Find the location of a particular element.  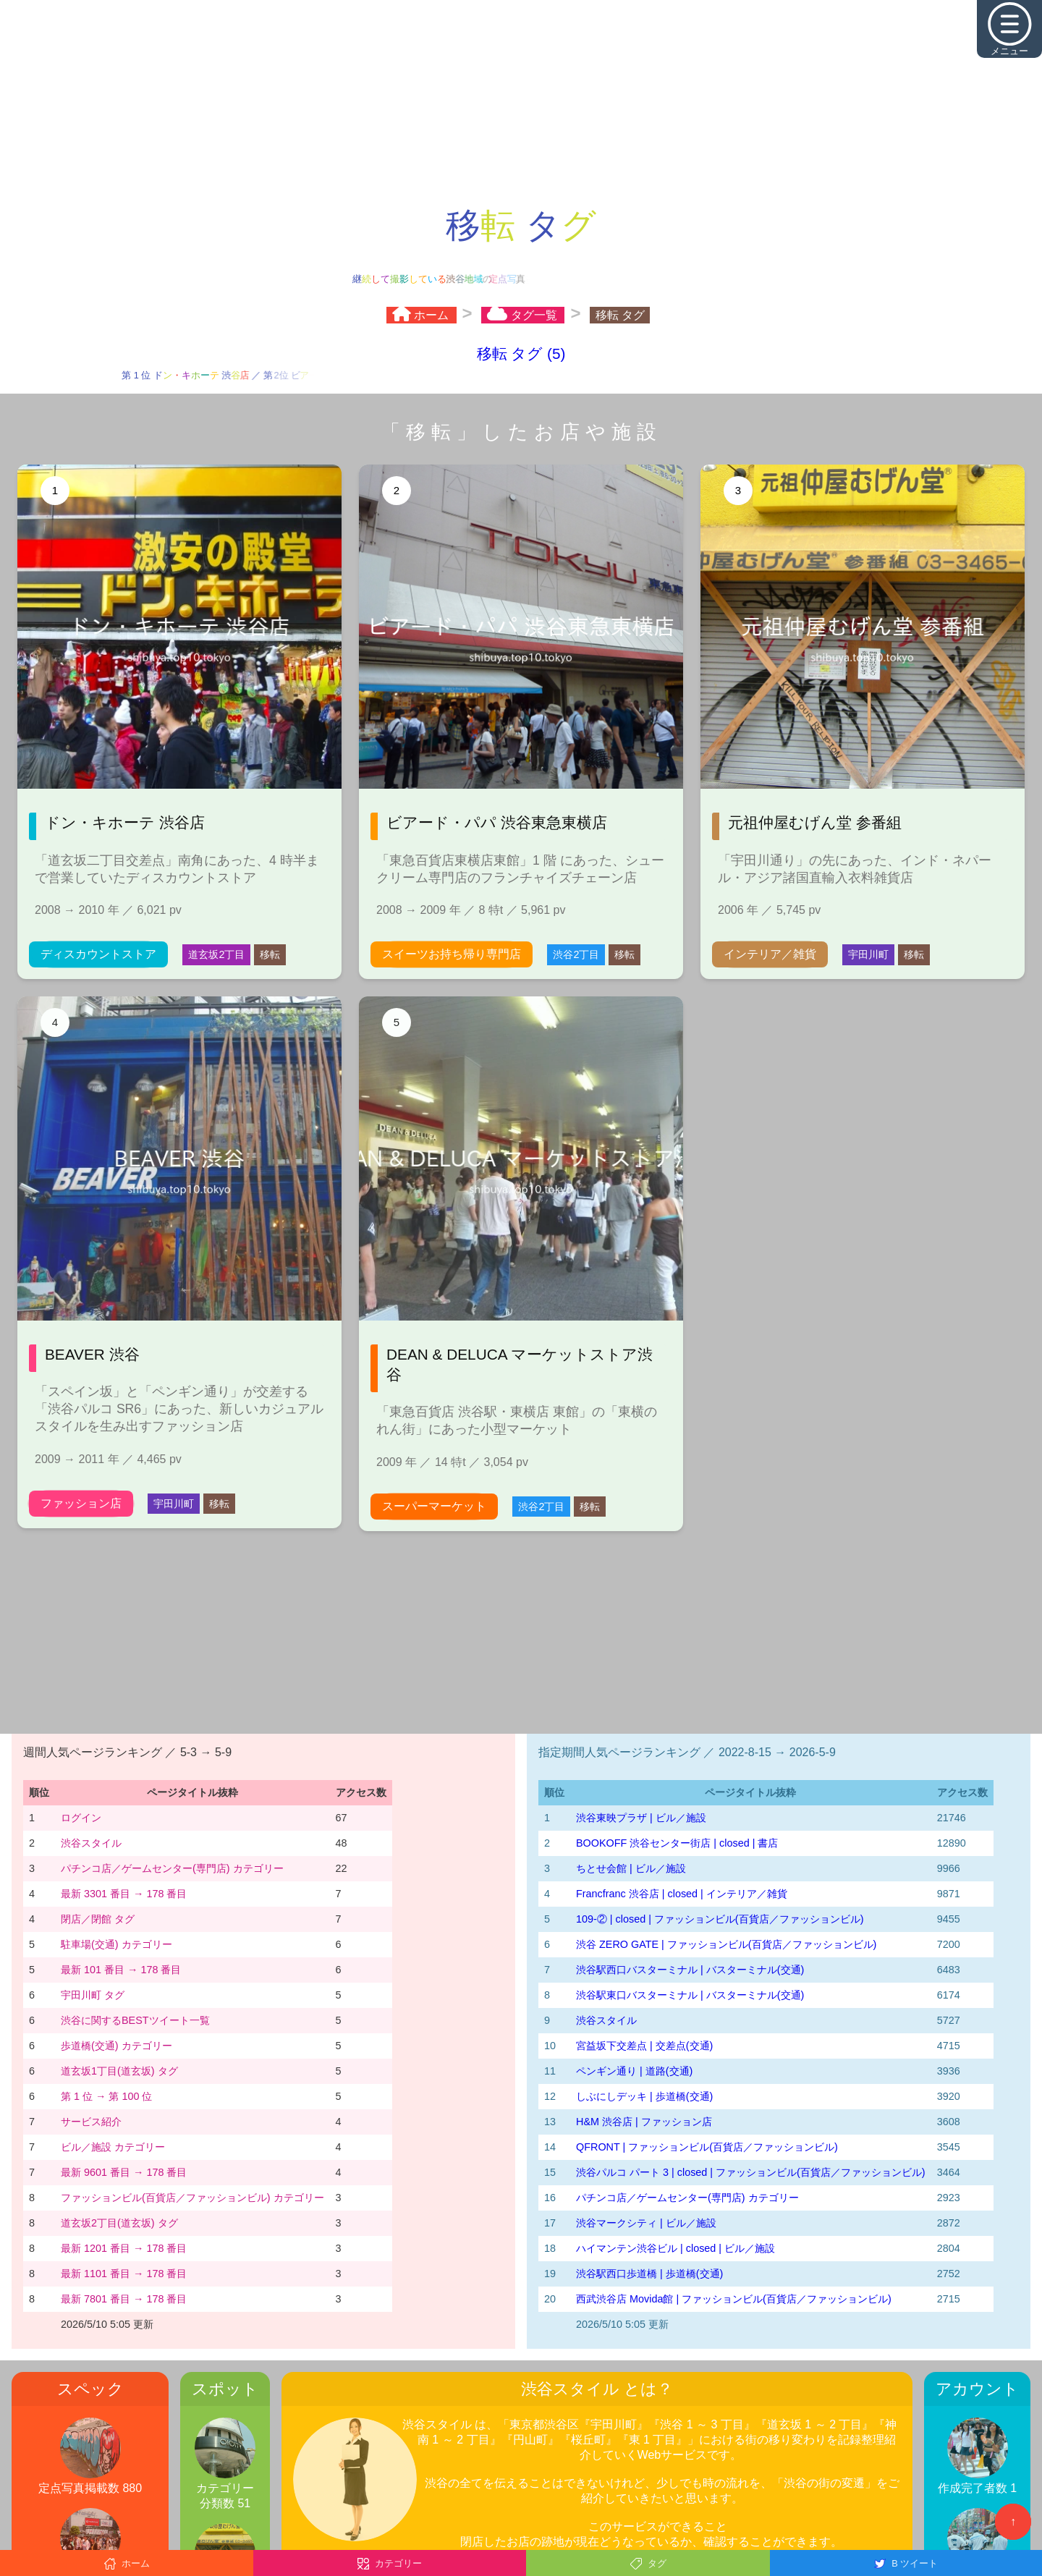

第 1 位 → 第 100 位 is located at coordinates (106, 2096).